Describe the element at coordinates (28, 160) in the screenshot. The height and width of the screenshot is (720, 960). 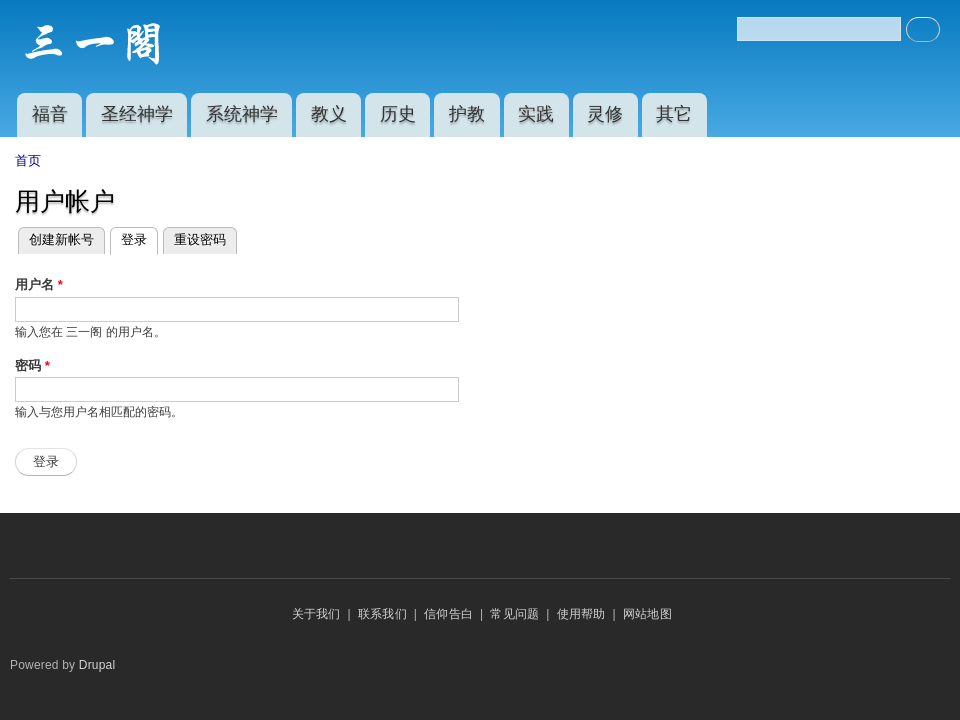
I see `首页` at that location.